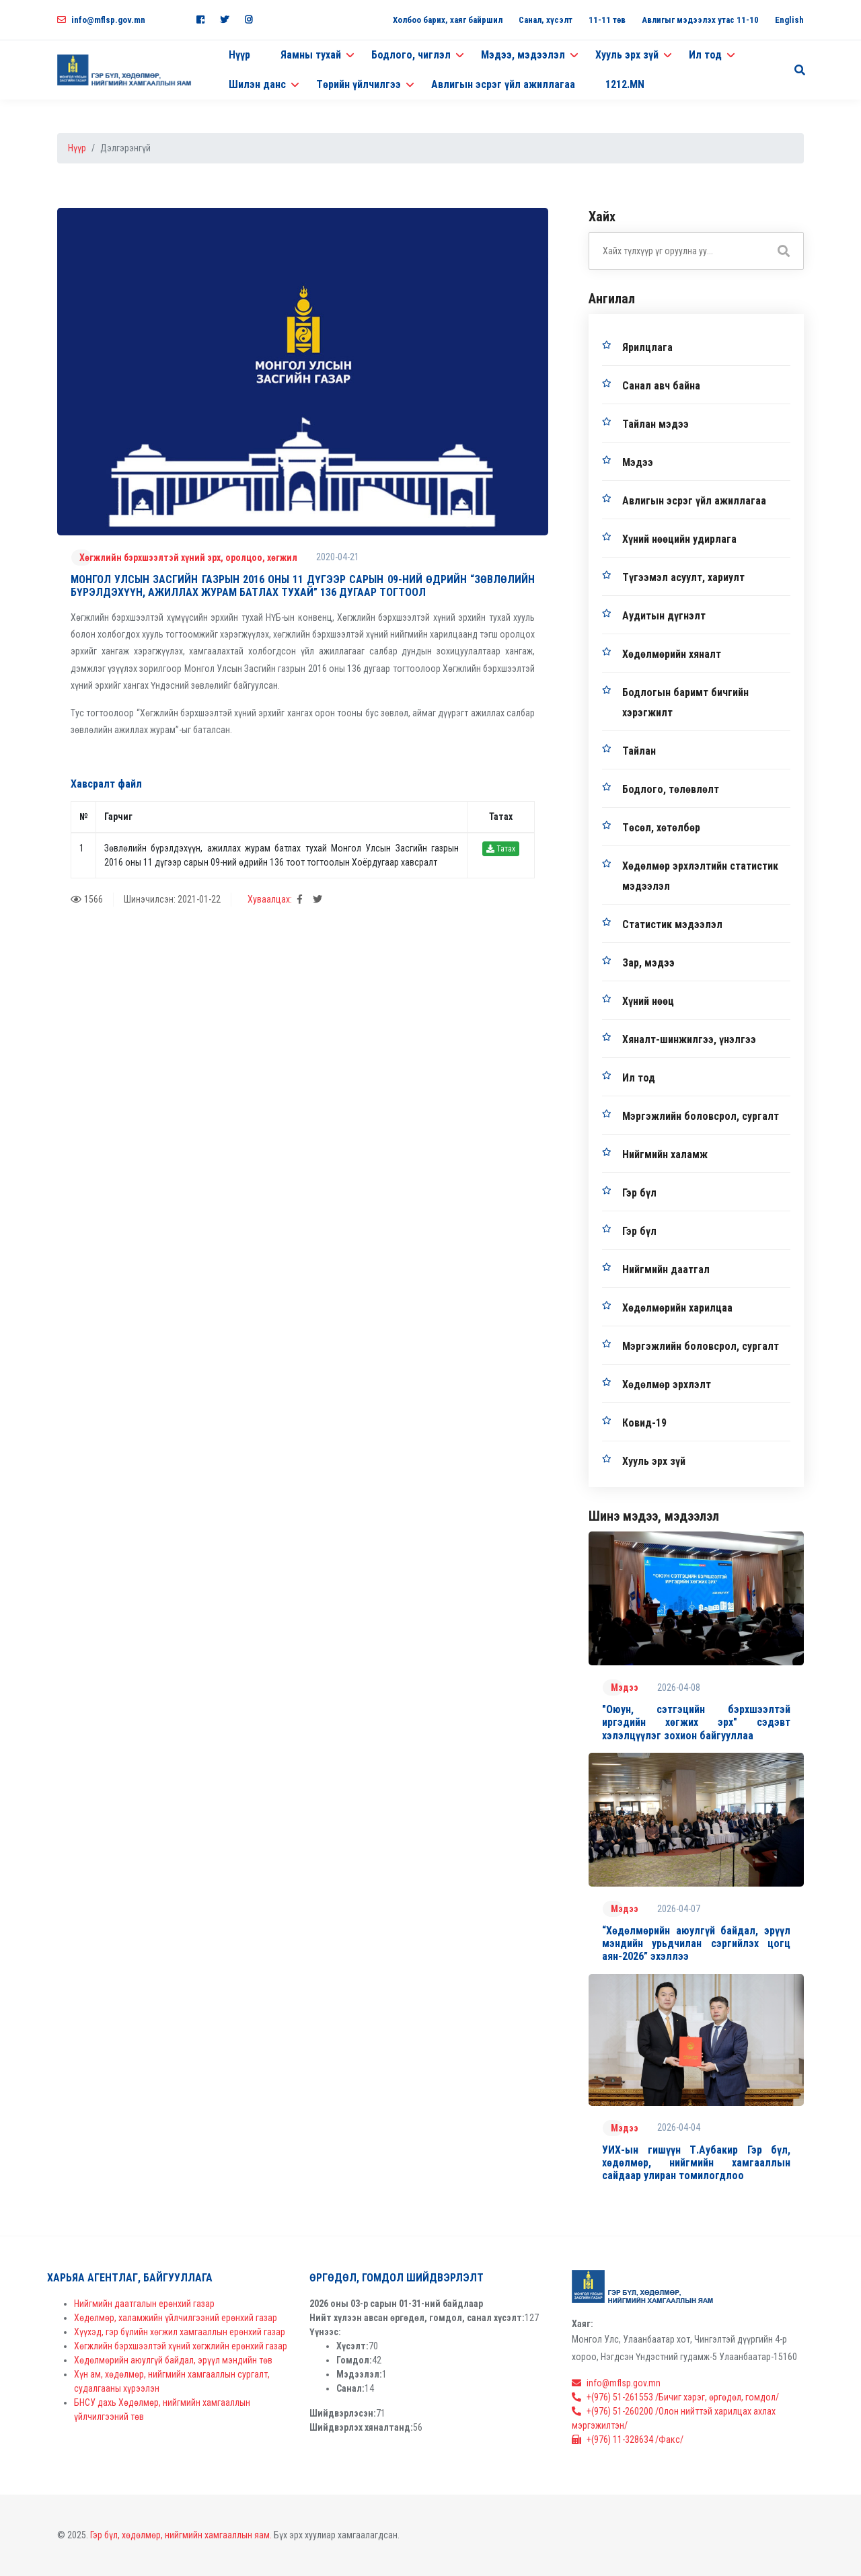  I want to click on Төрийн үйлчилгээ [button], so click(358, 84).